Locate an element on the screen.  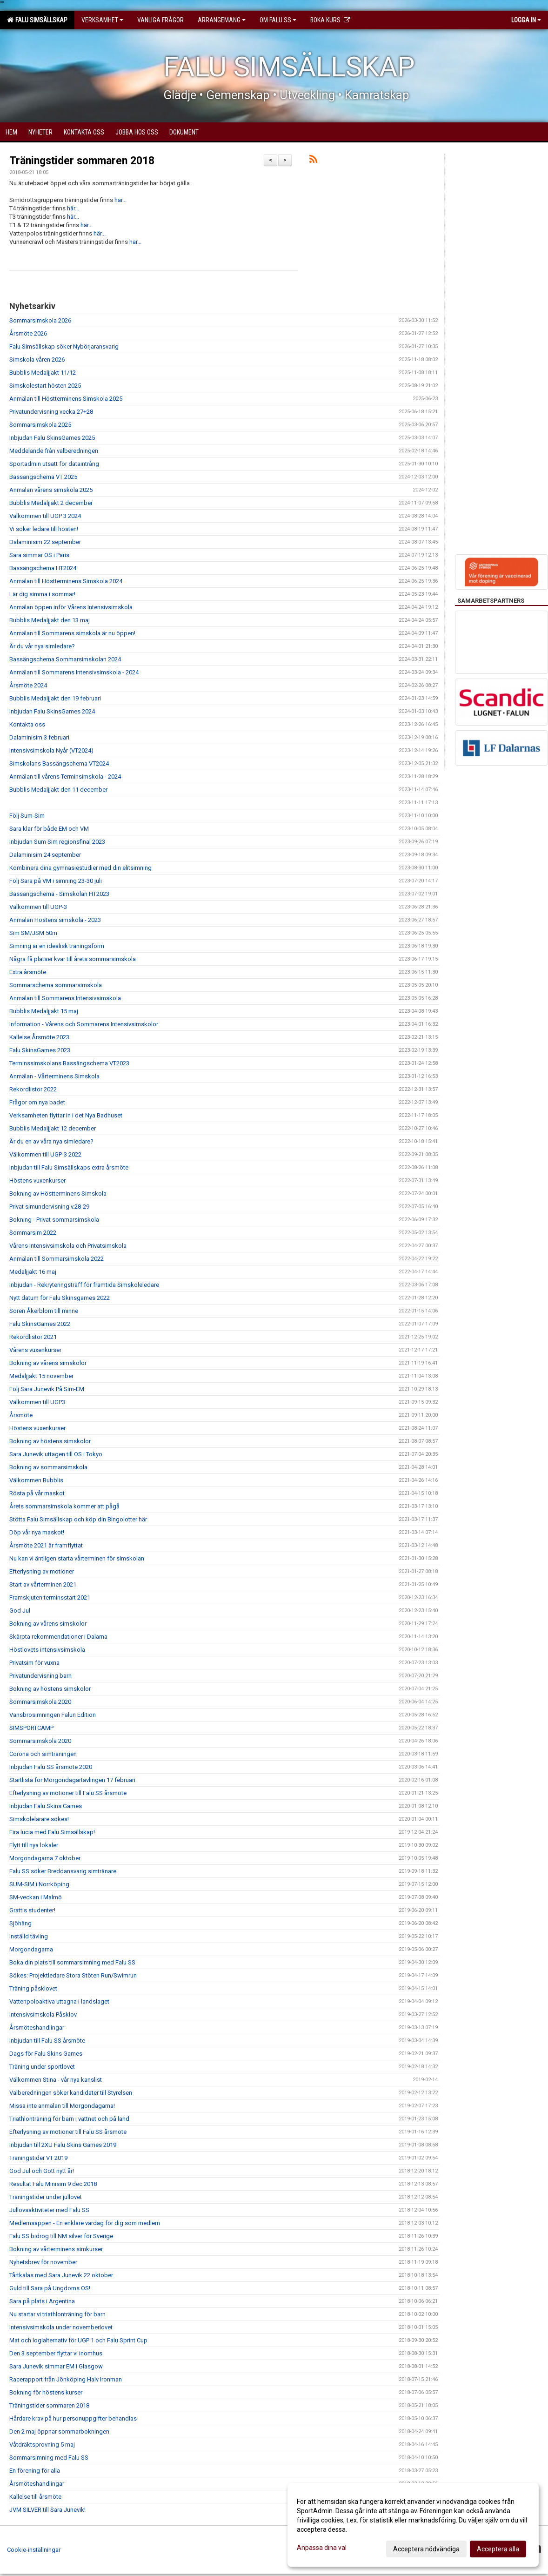
Morgondagarna is located at coordinates (31, 1949).